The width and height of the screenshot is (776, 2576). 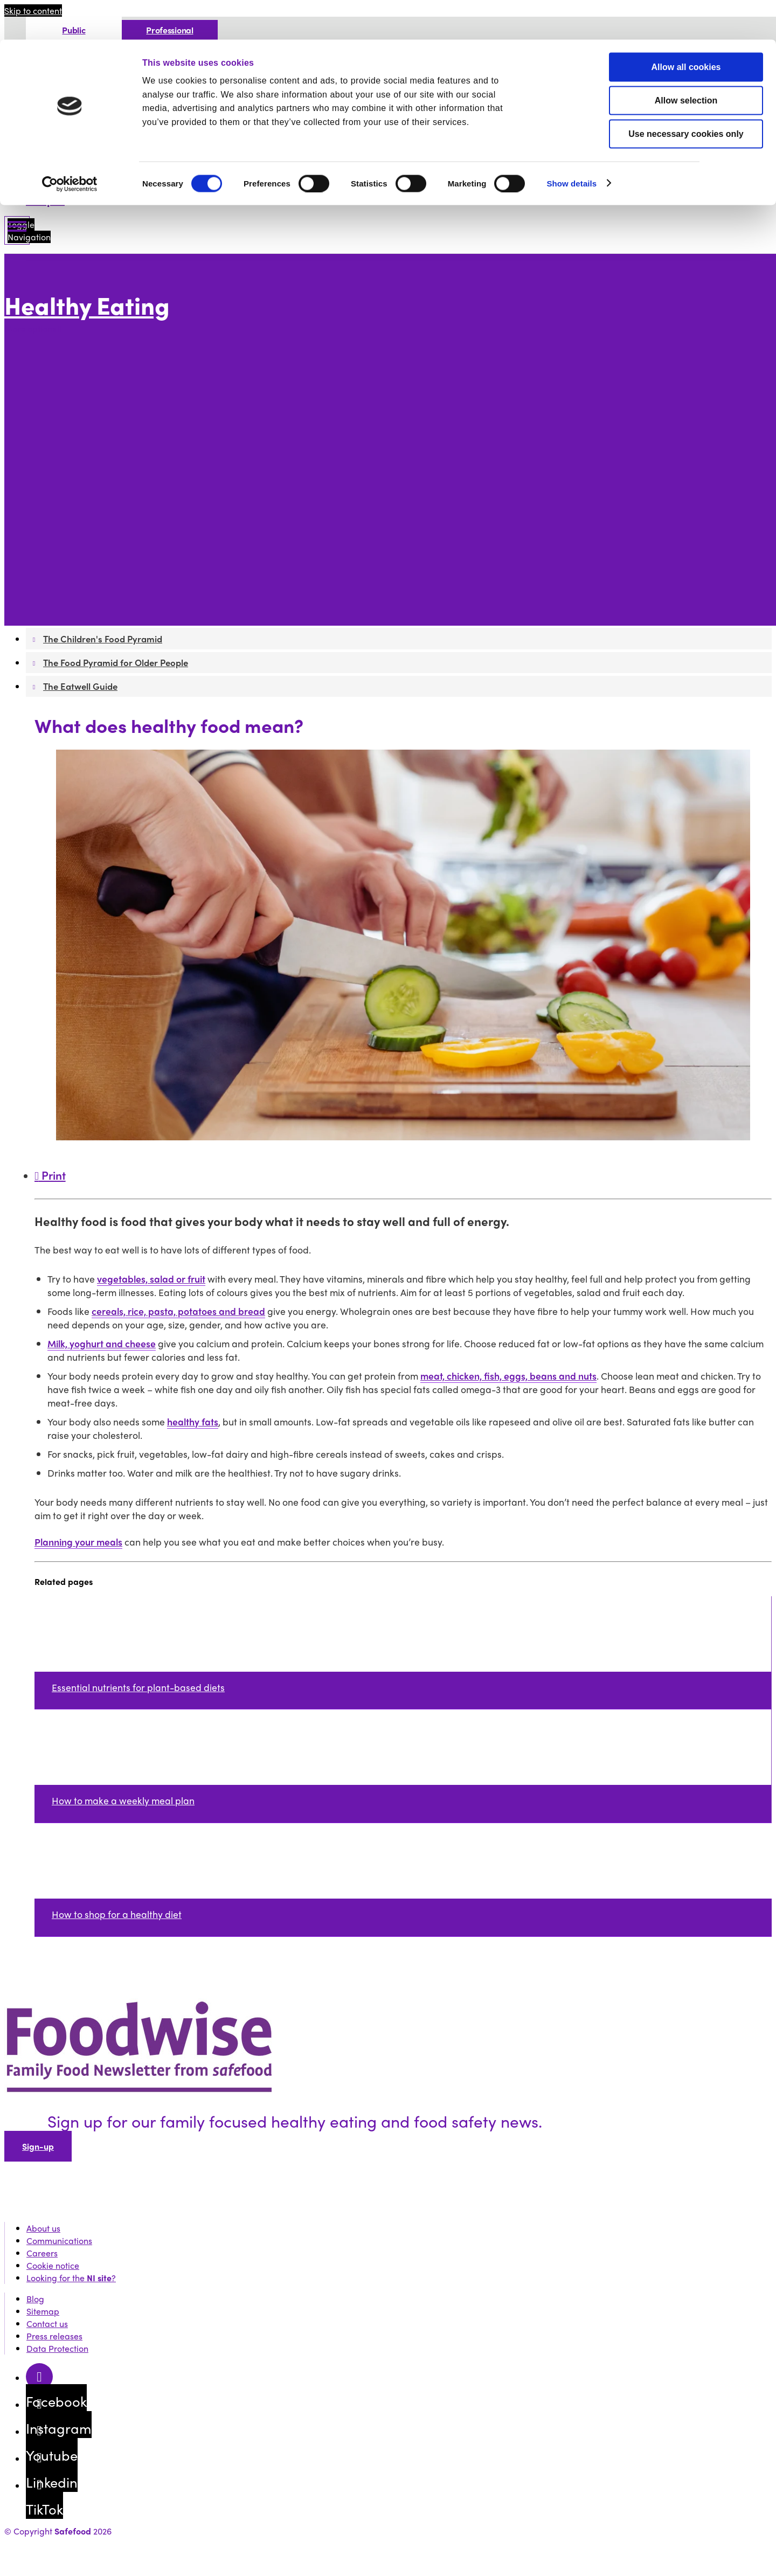 What do you see at coordinates (17, 230) in the screenshot?
I see `[Mobile Navigation Toggle]` at bounding box center [17, 230].